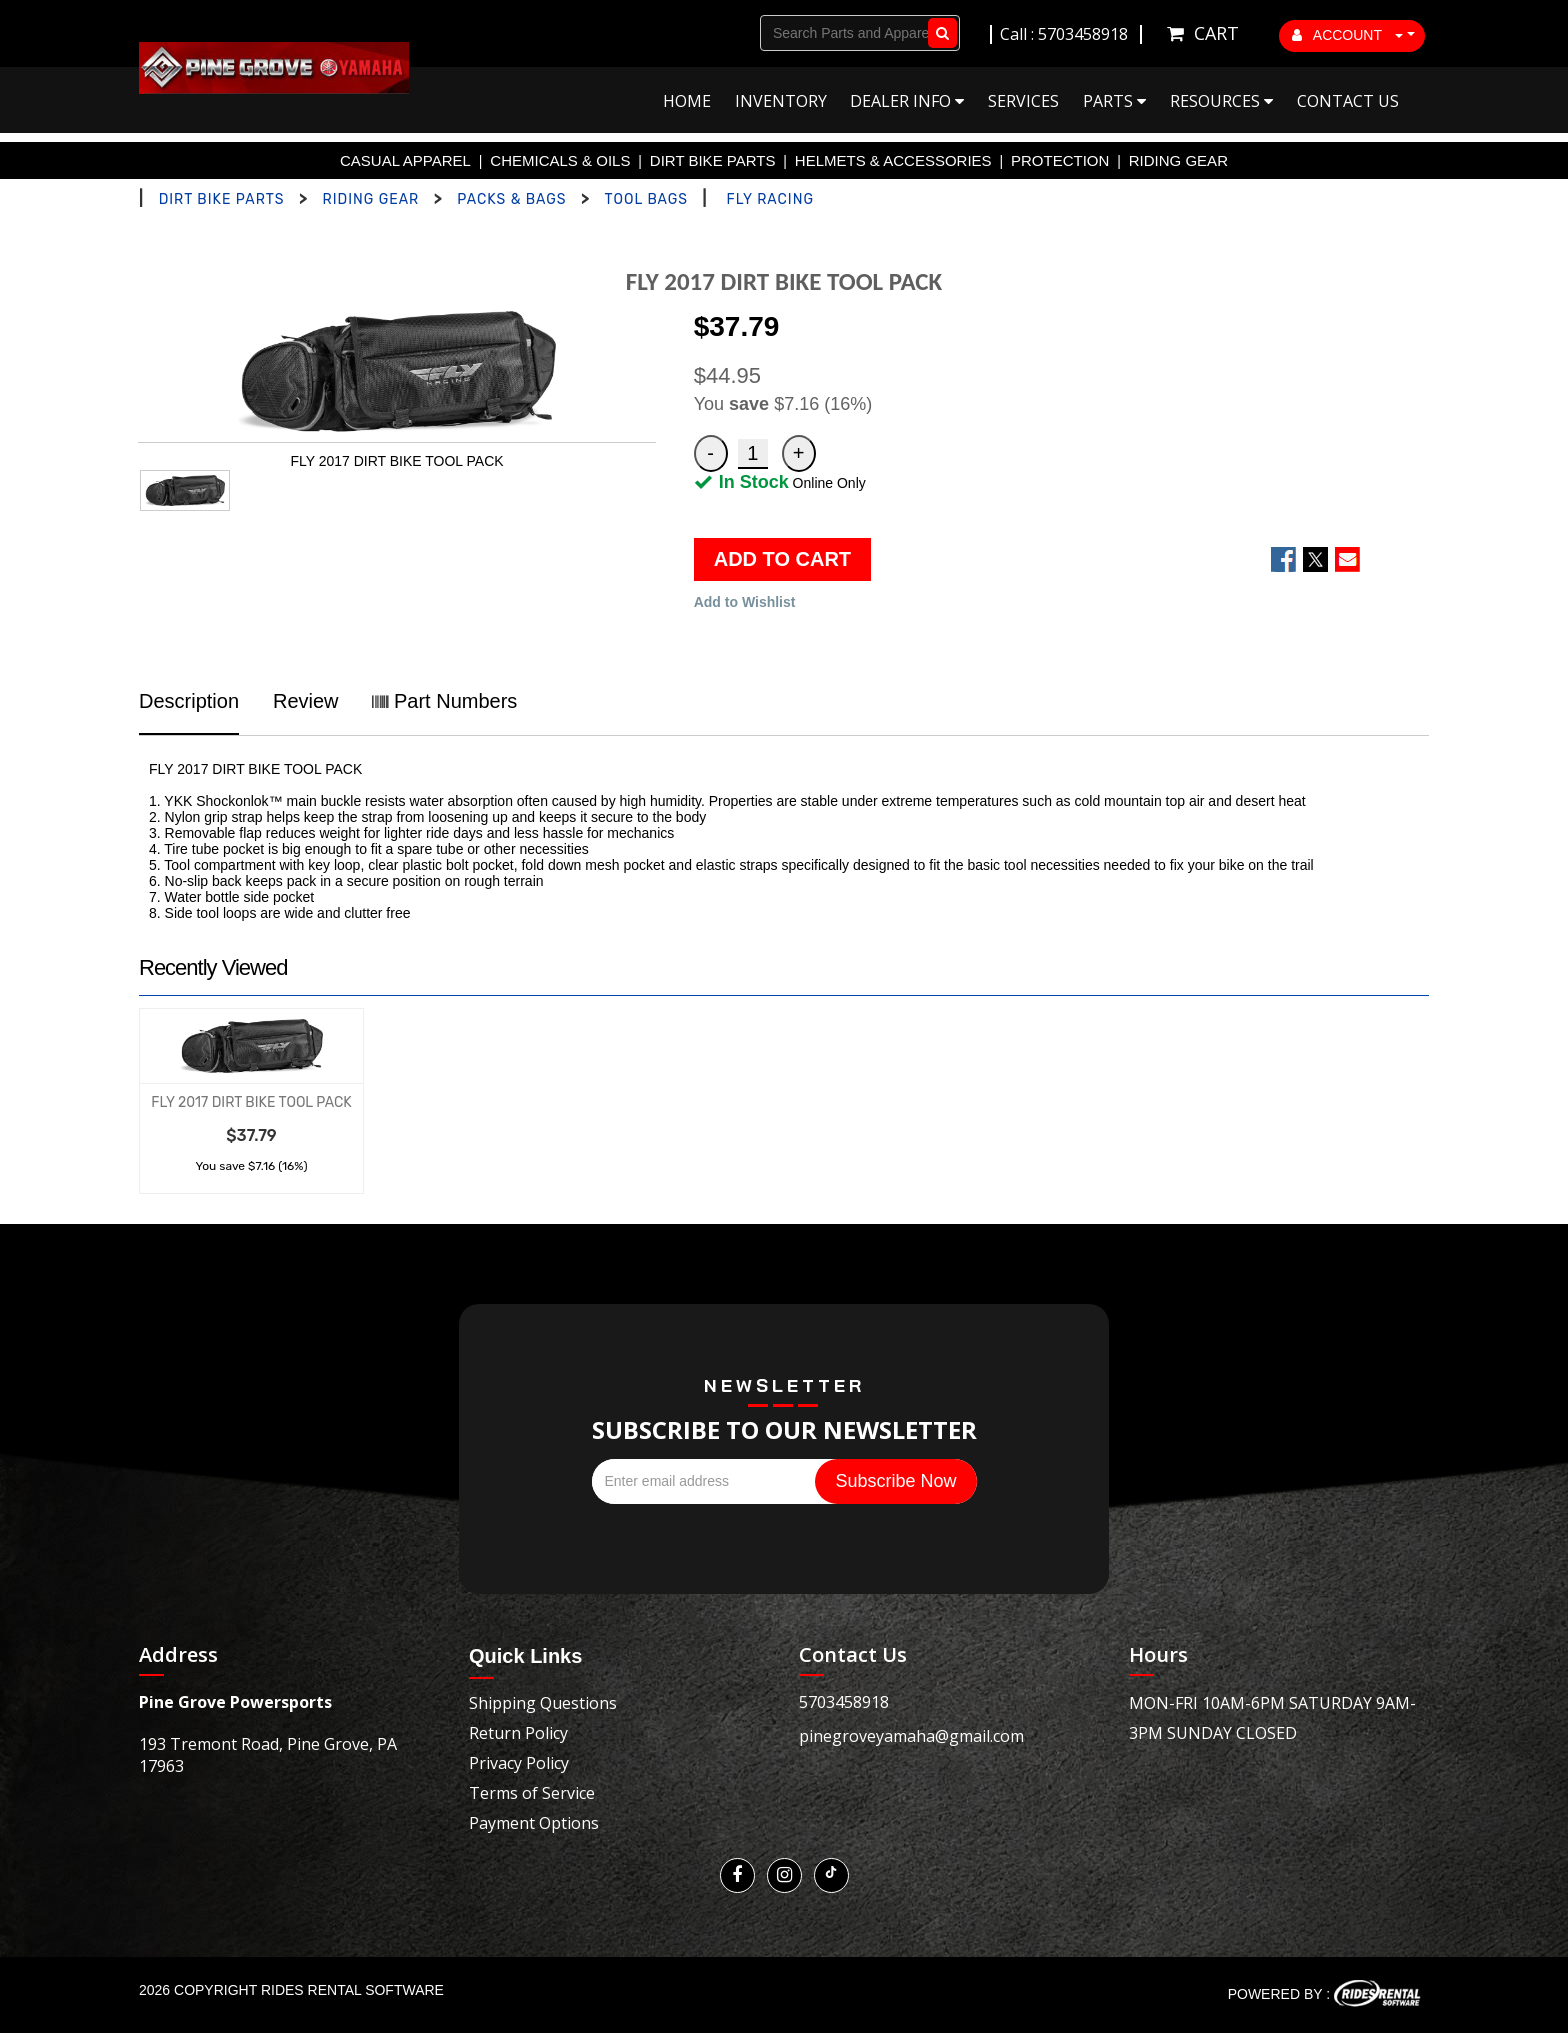 The height and width of the screenshot is (2033, 1568). What do you see at coordinates (1178, 160) in the screenshot?
I see `RIDING GEAR` at bounding box center [1178, 160].